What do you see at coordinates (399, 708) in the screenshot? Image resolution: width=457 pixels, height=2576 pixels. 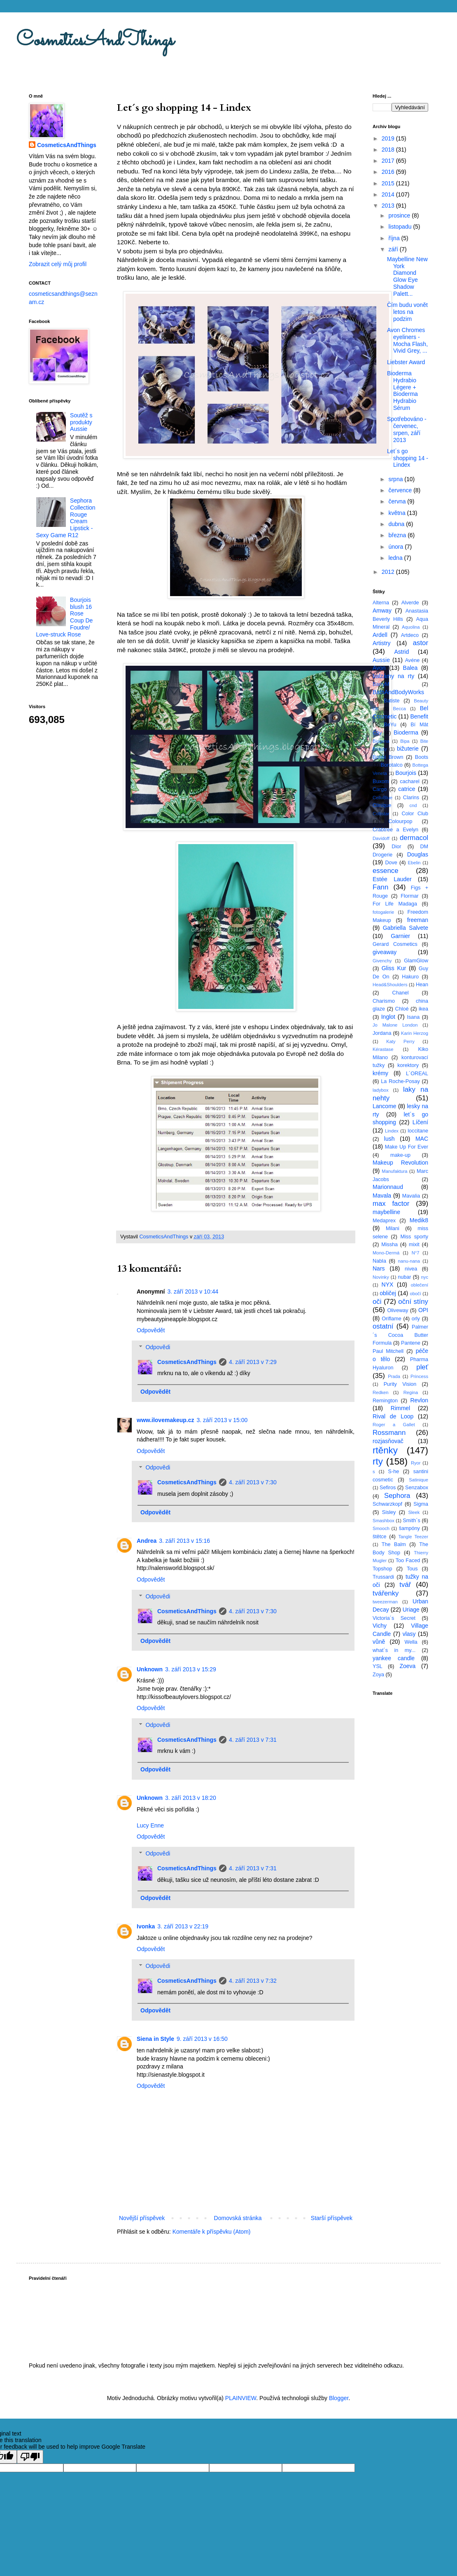 I see `Becca` at bounding box center [399, 708].